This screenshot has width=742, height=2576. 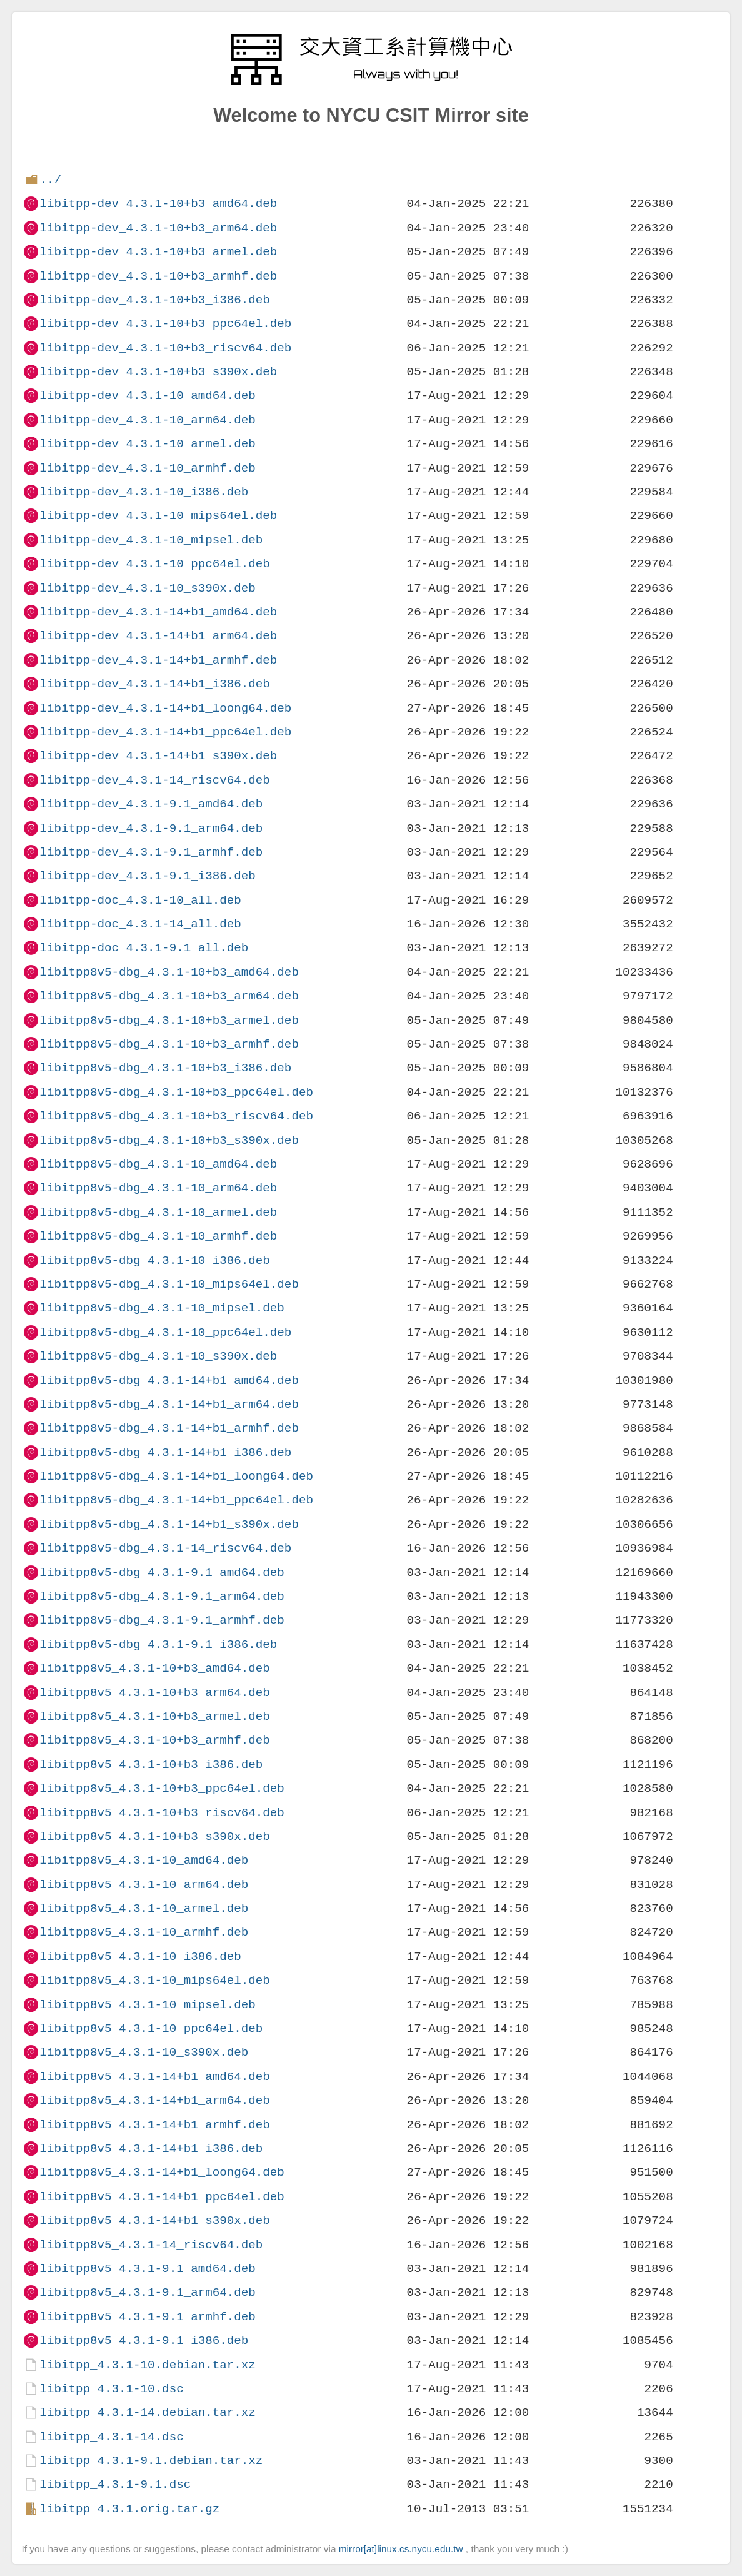 I want to click on libitpp8v5_4.3.1-9.1_armhf.deb, so click(x=147, y=2316).